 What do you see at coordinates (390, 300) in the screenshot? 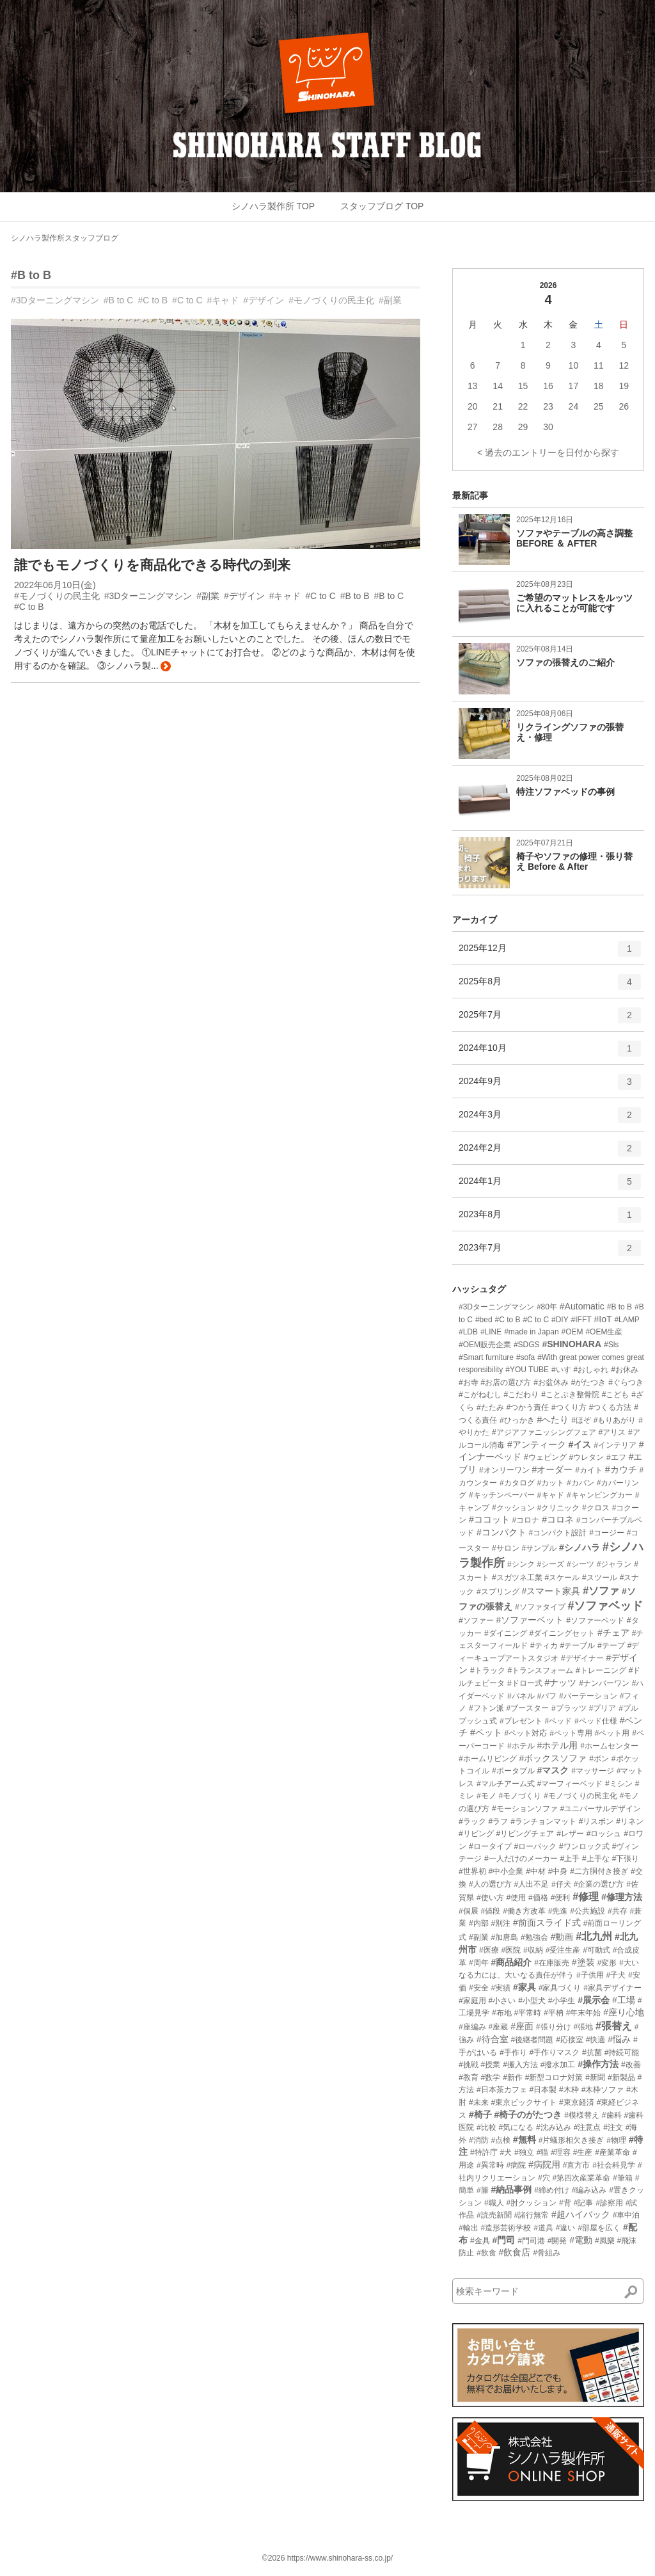
I see `#副業` at bounding box center [390, 300].